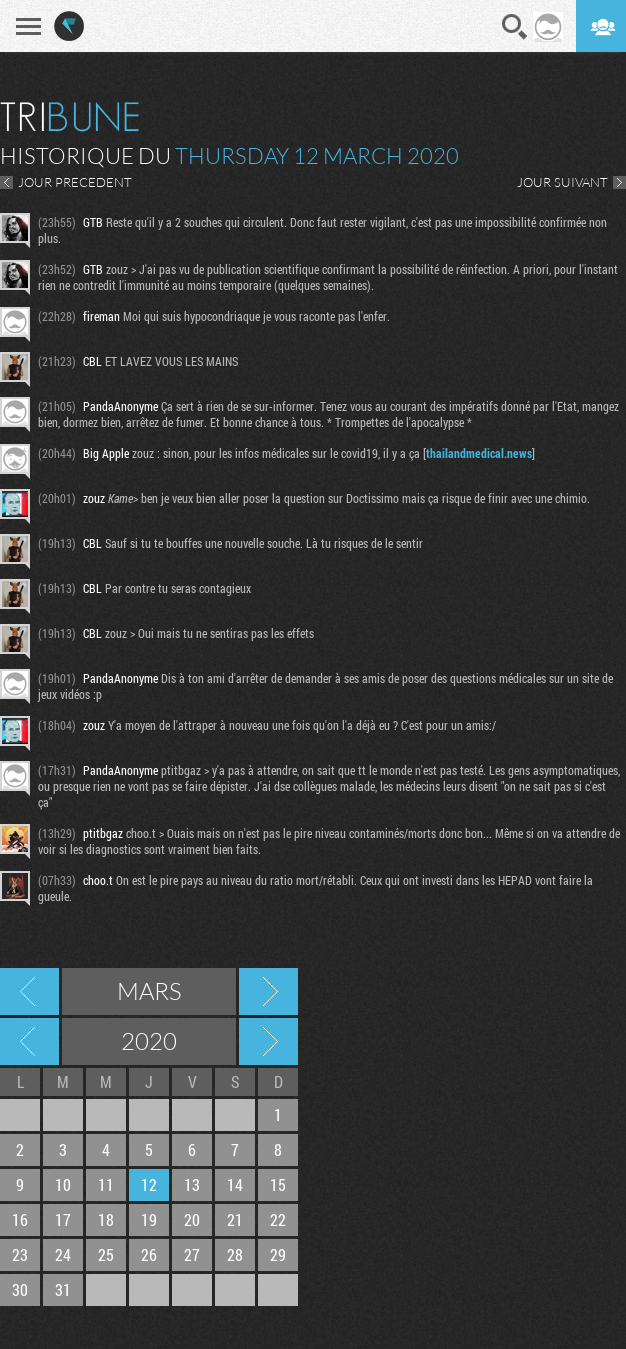  What do you see at coordinates (63, 1219) in the screenshot?
I see `17` at bounding box center [63, 1219].